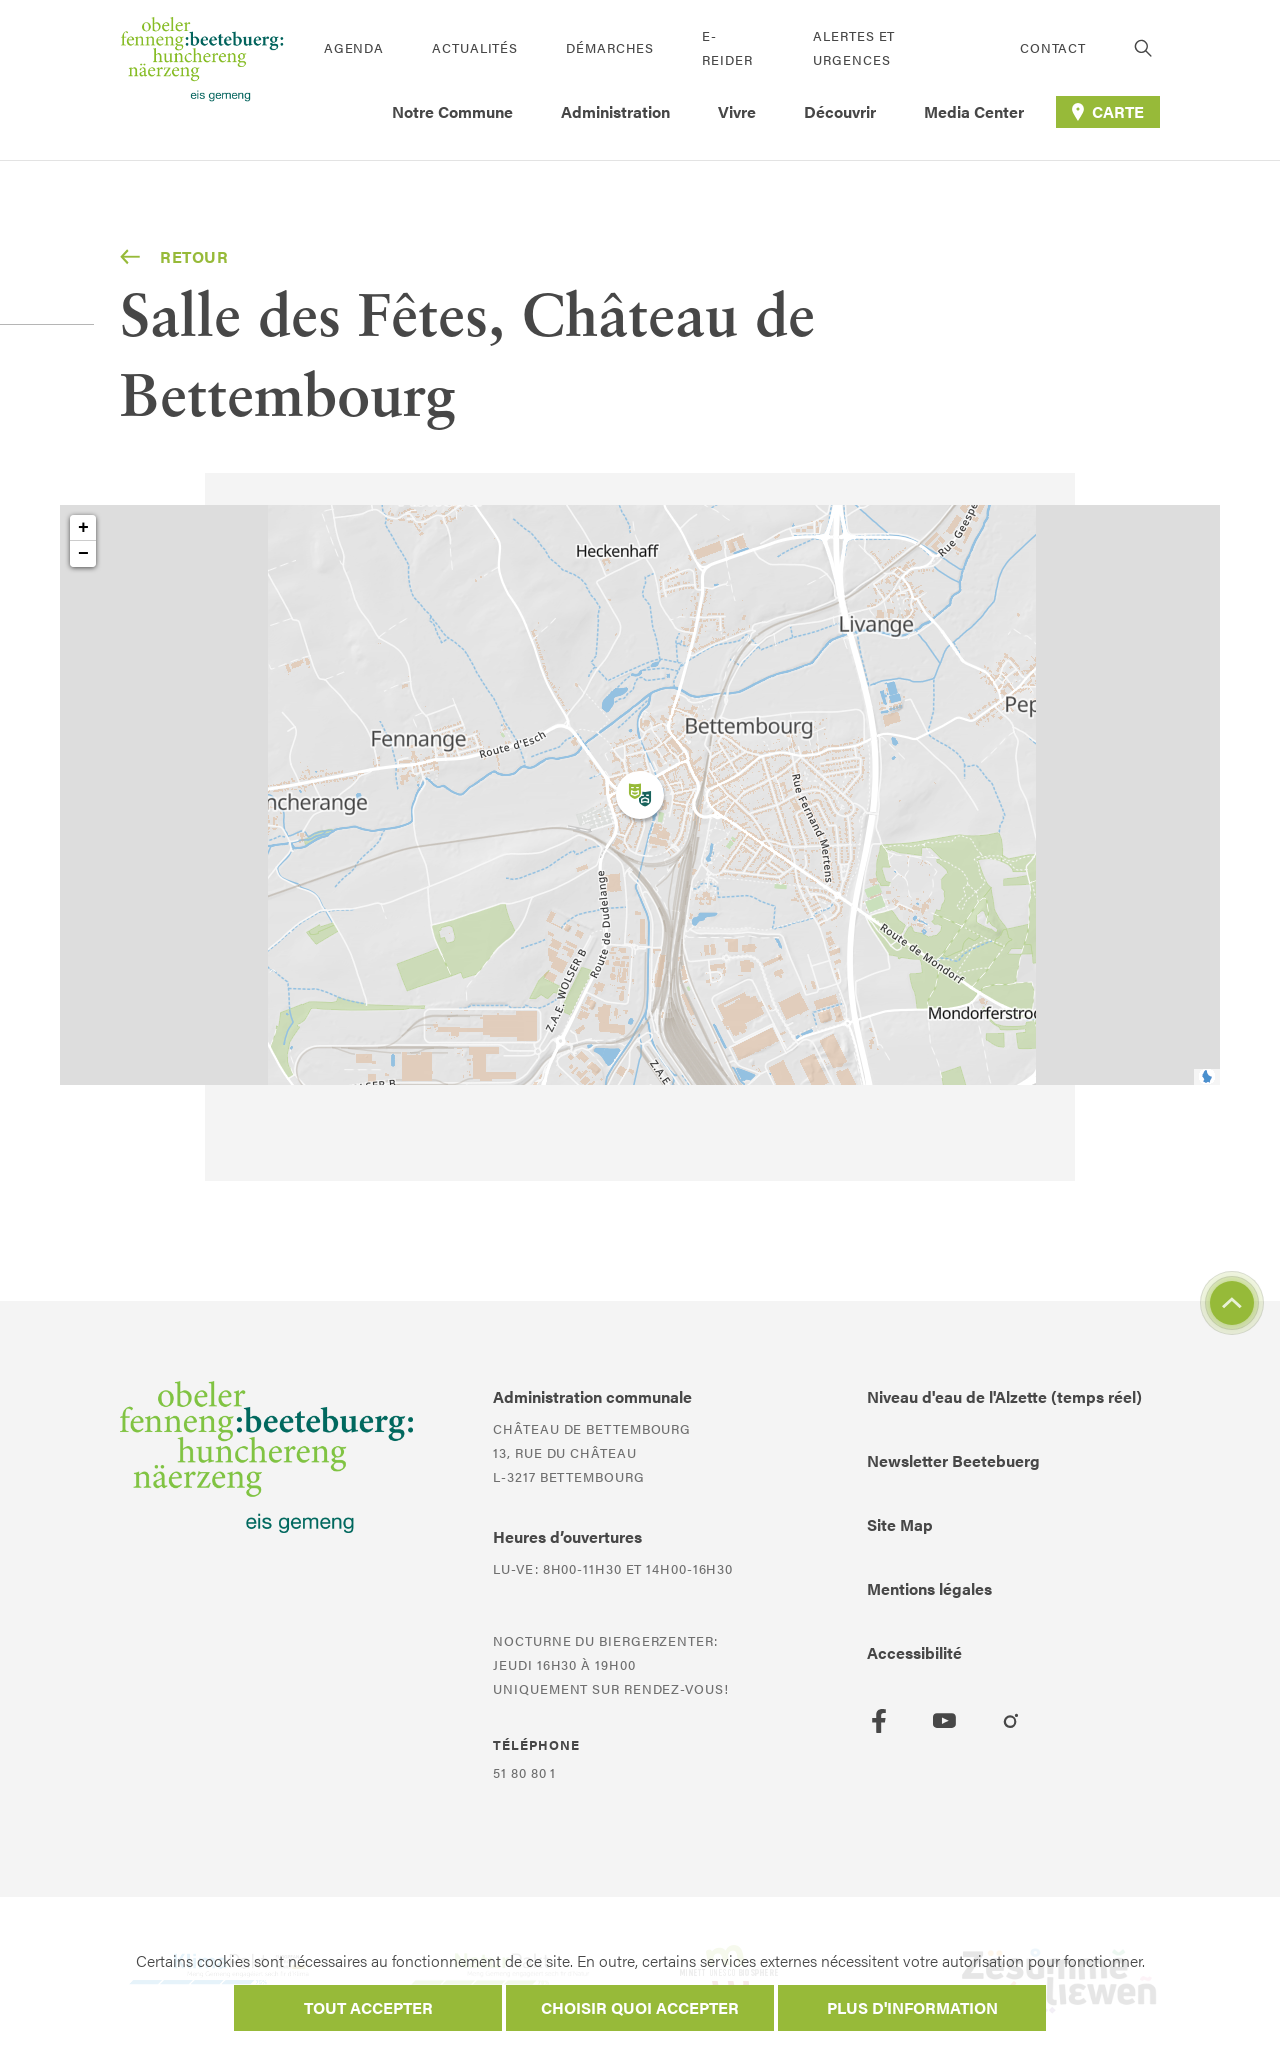 The width and height of the screenshot is (1280, 2064). Describe the element at coordinates (83, 554) in the screenshot. I see `− [button]` at that location.